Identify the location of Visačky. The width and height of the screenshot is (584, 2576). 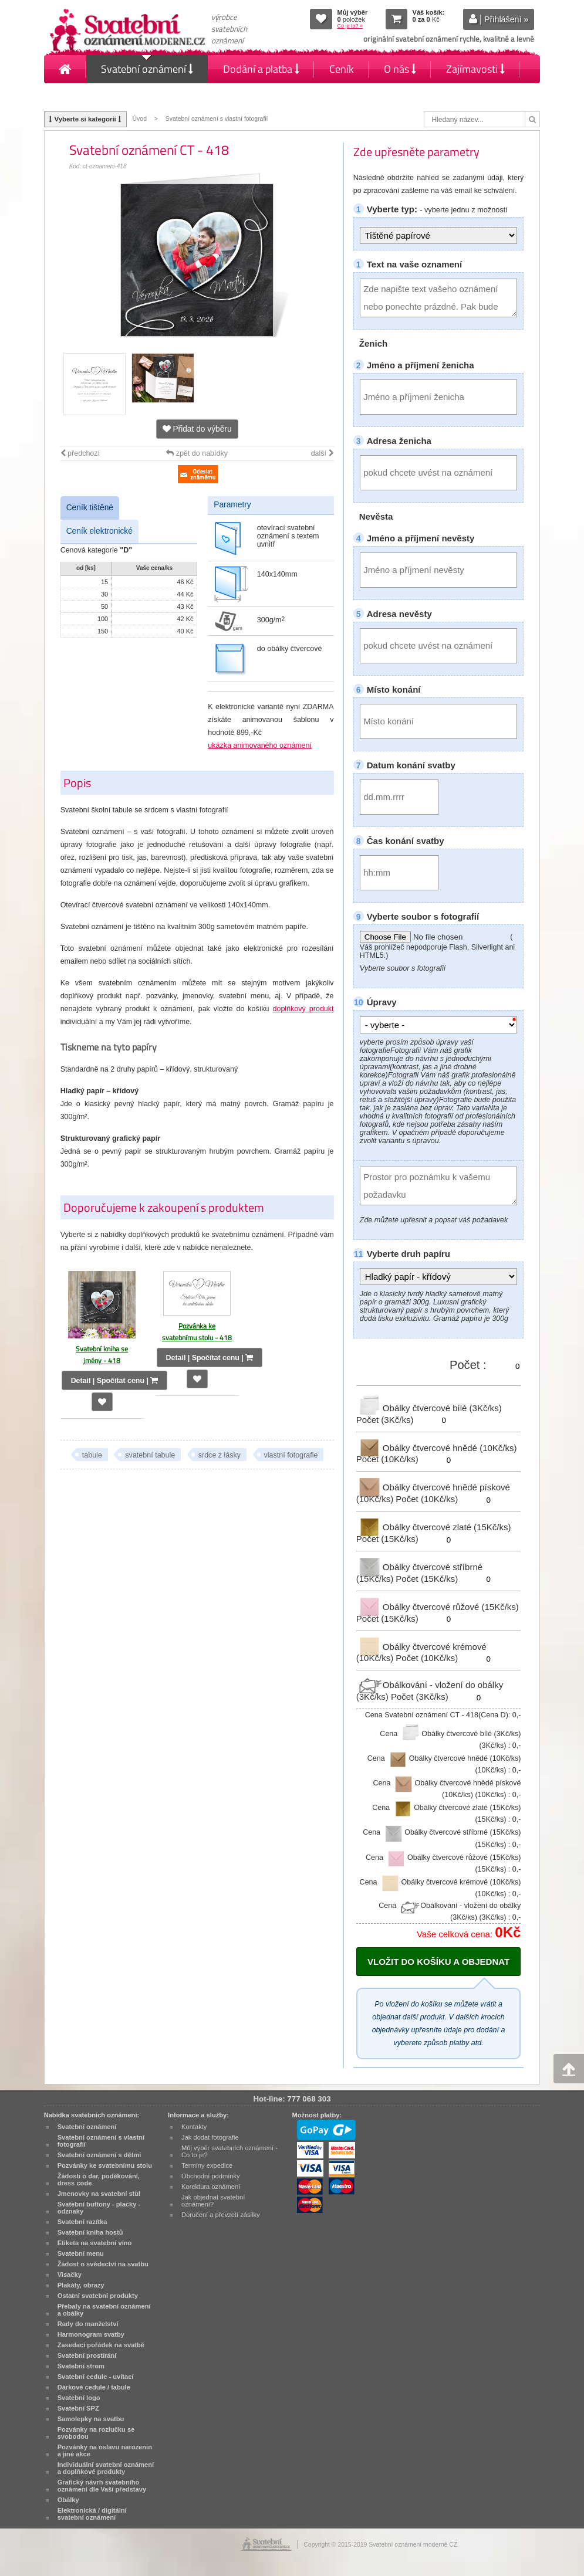
(70, 2274).